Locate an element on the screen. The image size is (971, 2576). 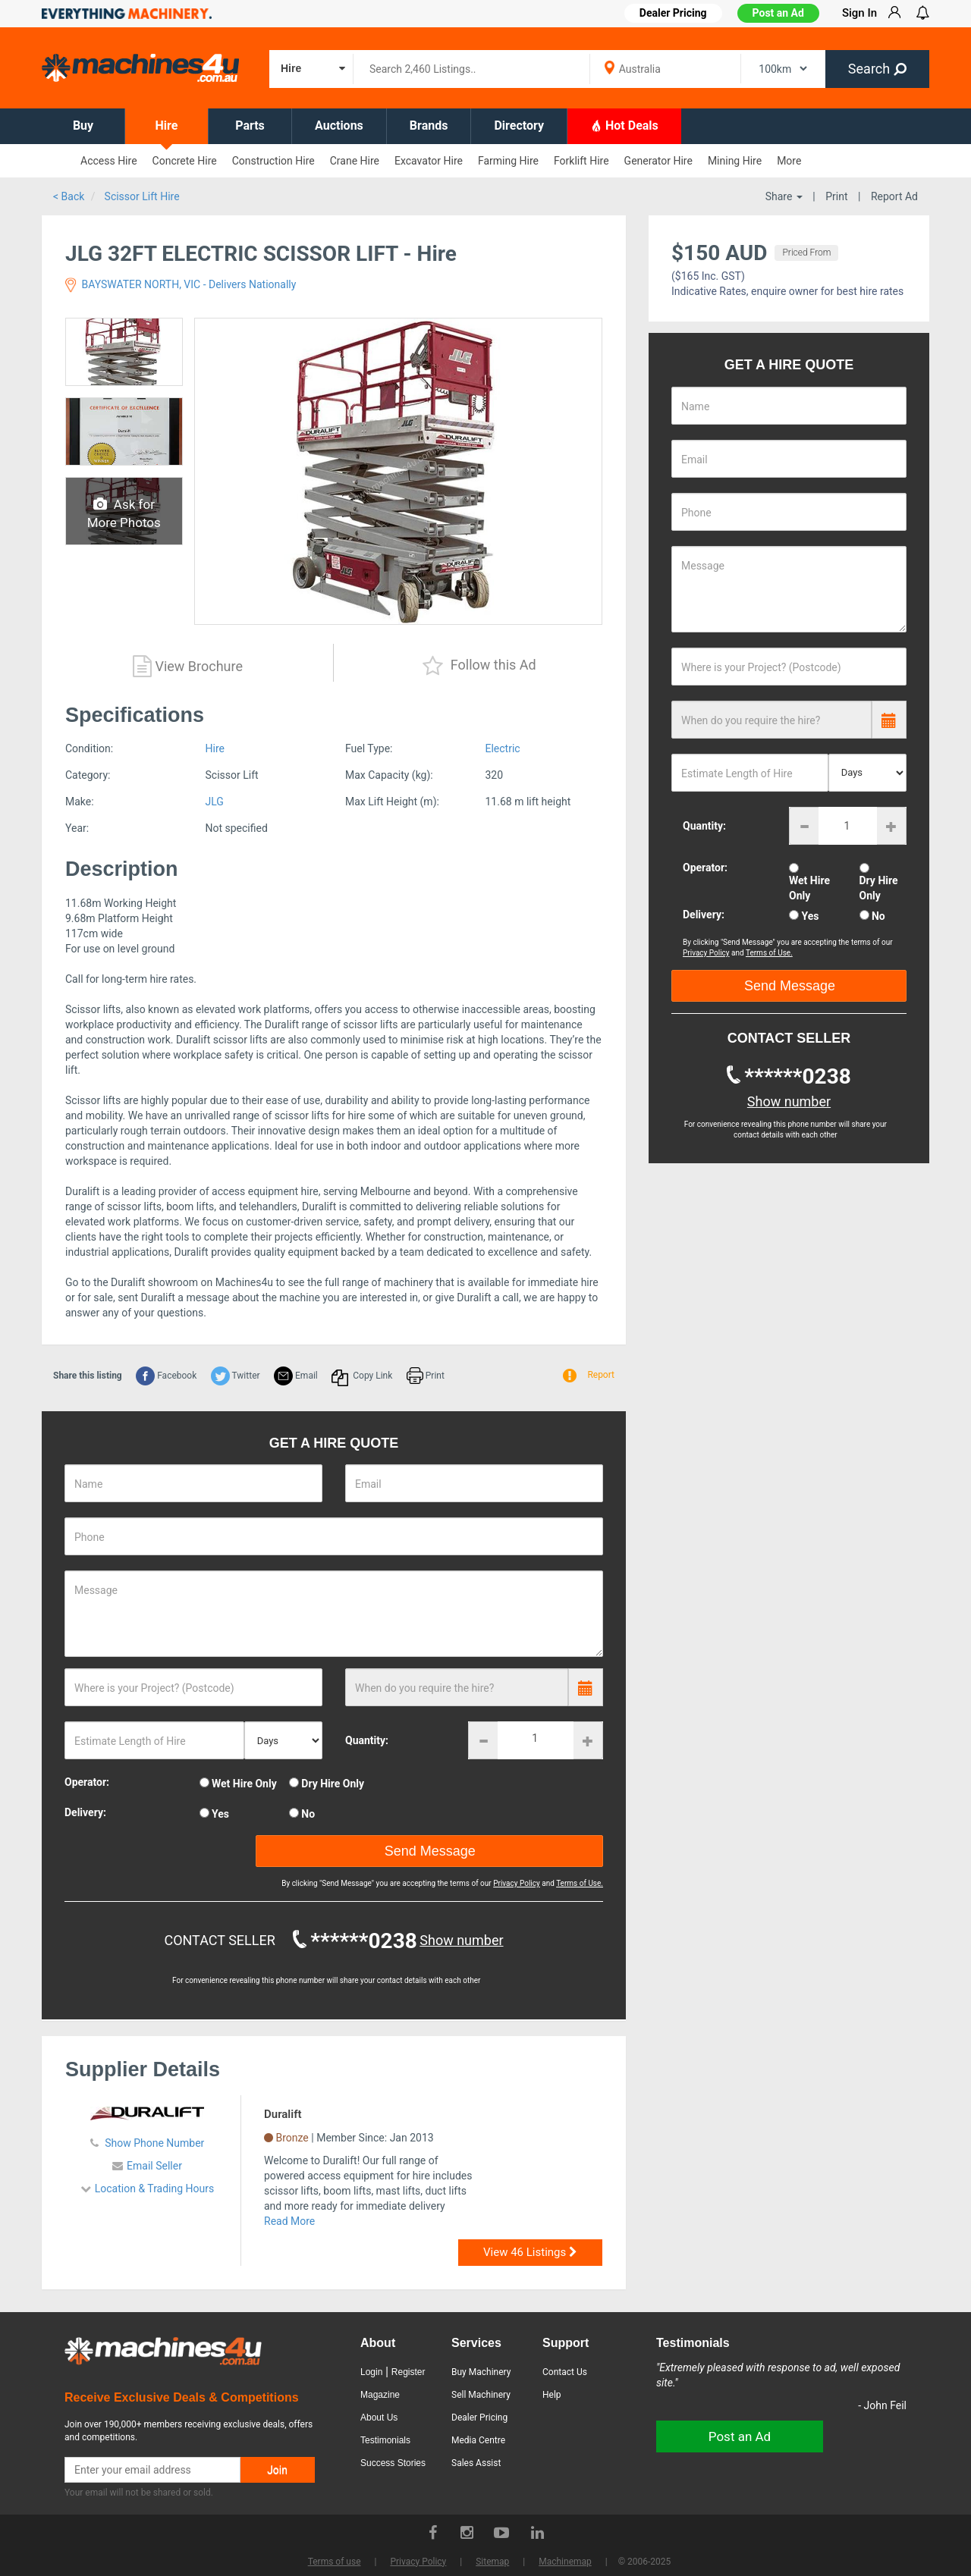
Electric is located at coordinates (503, 748).